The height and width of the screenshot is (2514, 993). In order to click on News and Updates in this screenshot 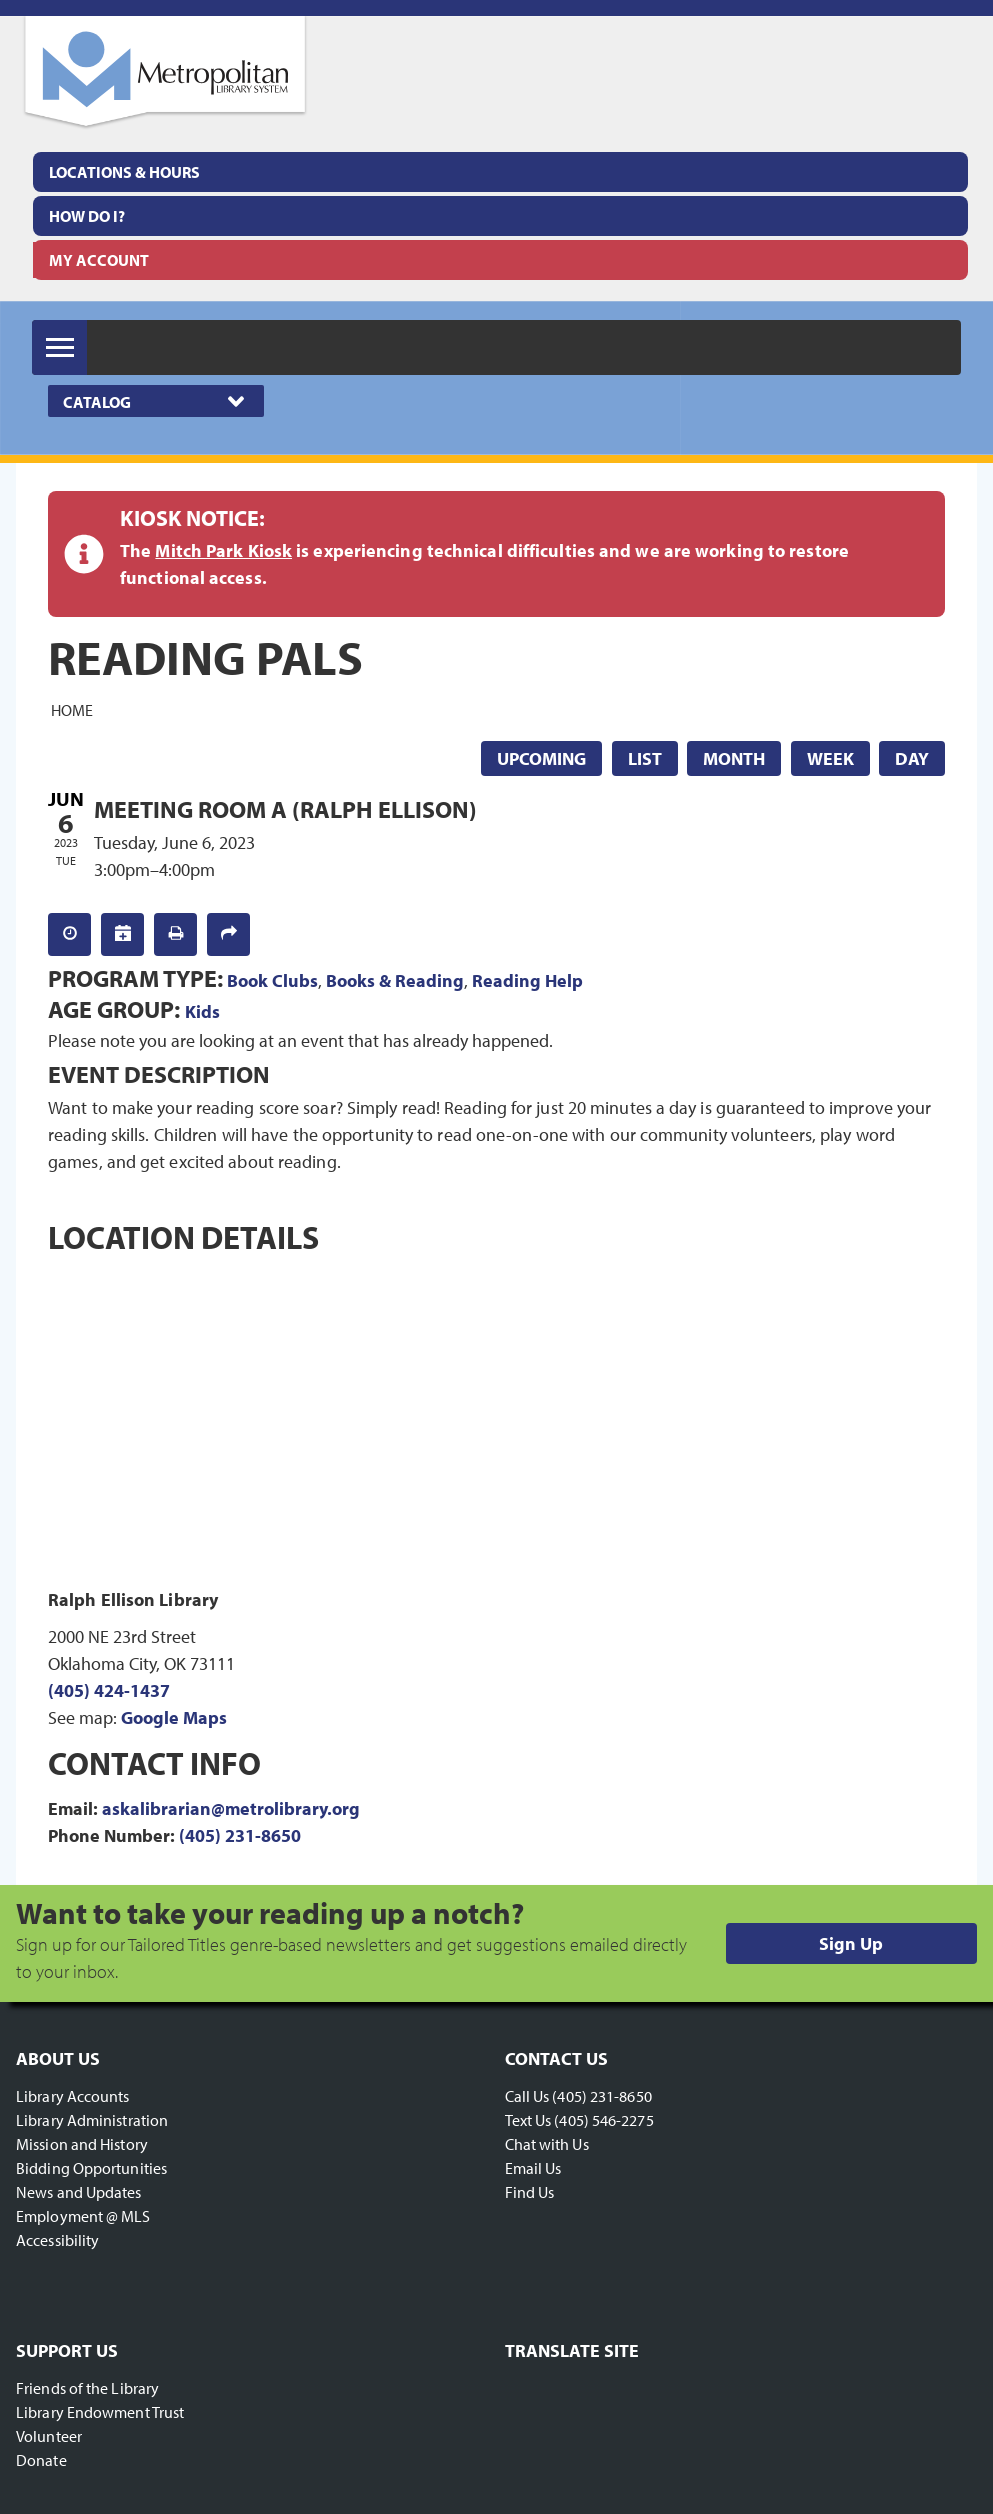, I will do `click(79, 2192)`.